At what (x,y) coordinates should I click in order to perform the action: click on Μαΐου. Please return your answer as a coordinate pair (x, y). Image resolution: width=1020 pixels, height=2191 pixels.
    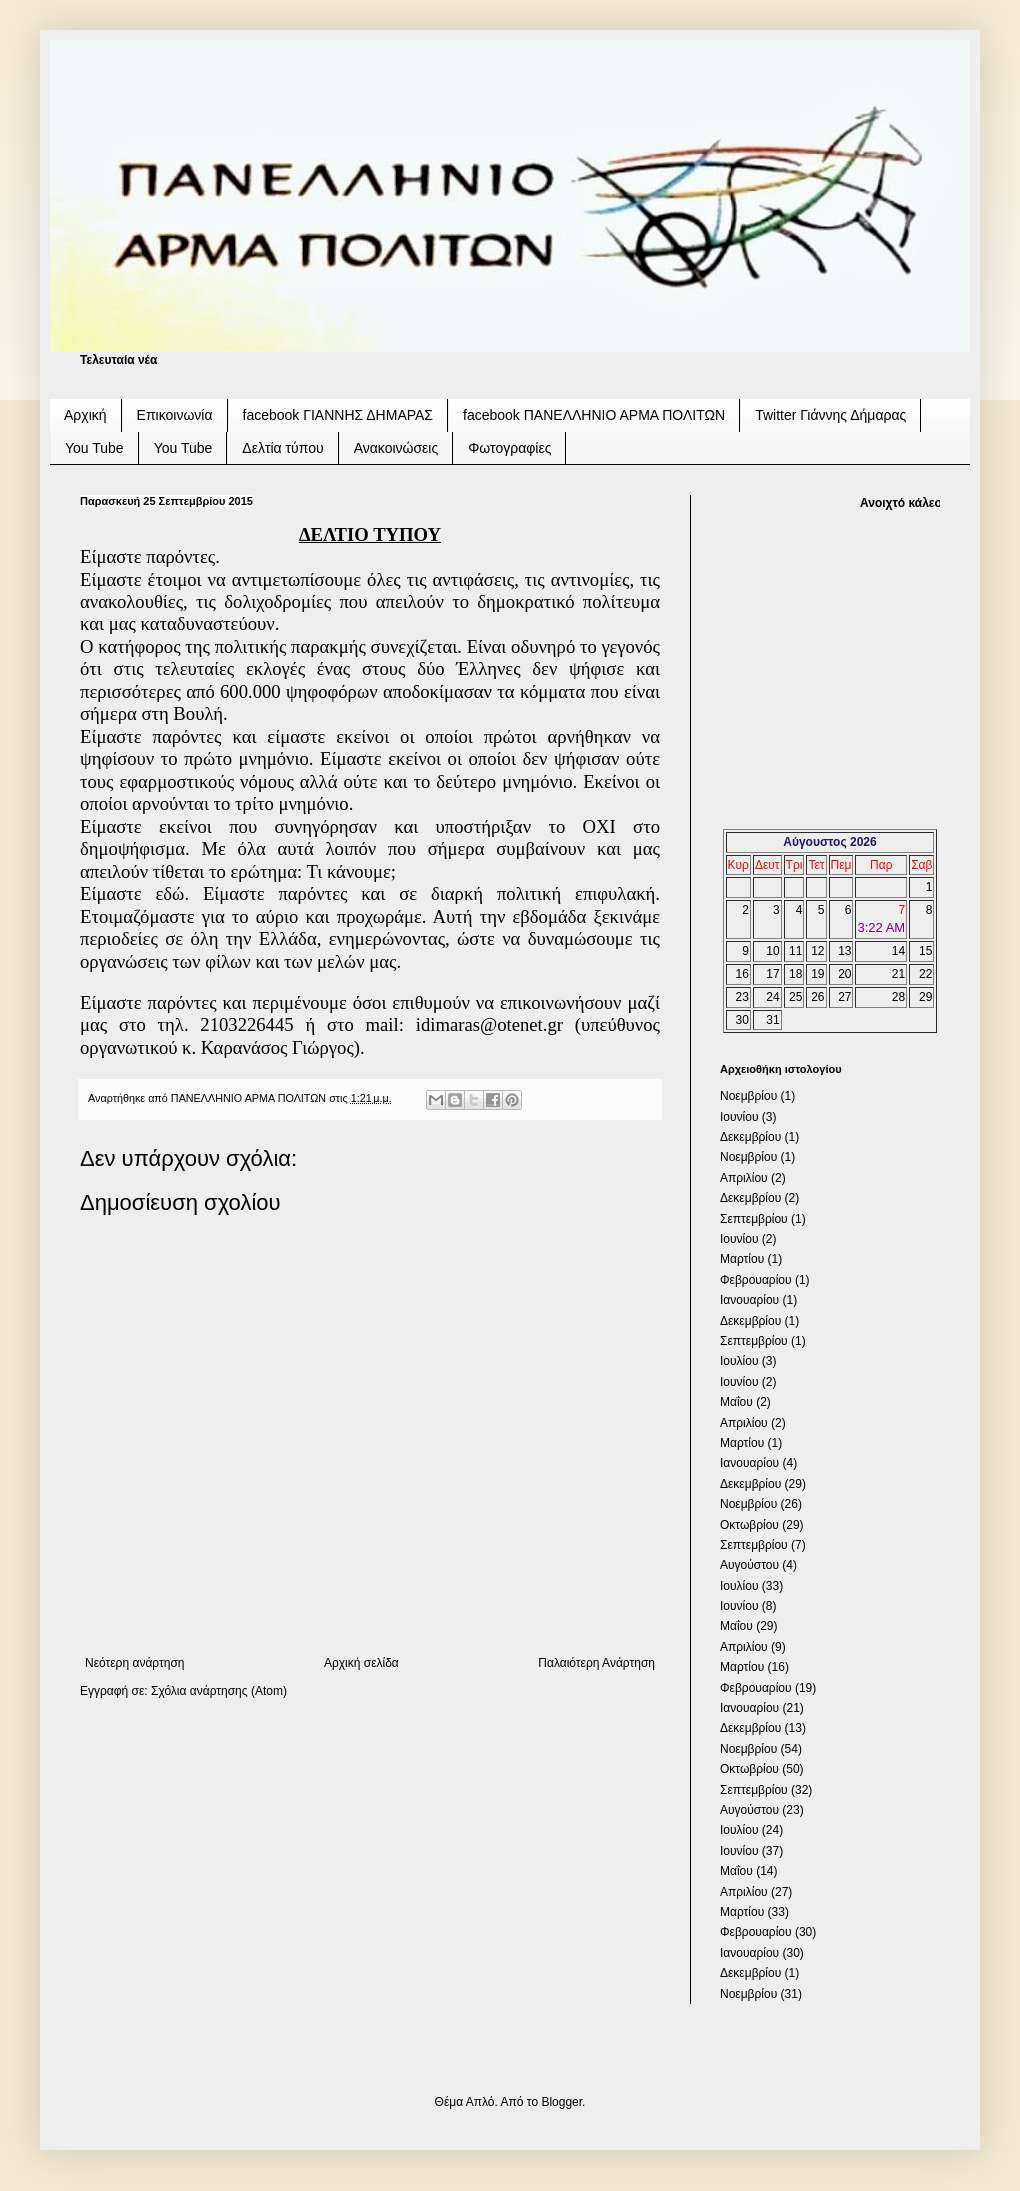
    Looking at the image, I should click on (736, 1402).